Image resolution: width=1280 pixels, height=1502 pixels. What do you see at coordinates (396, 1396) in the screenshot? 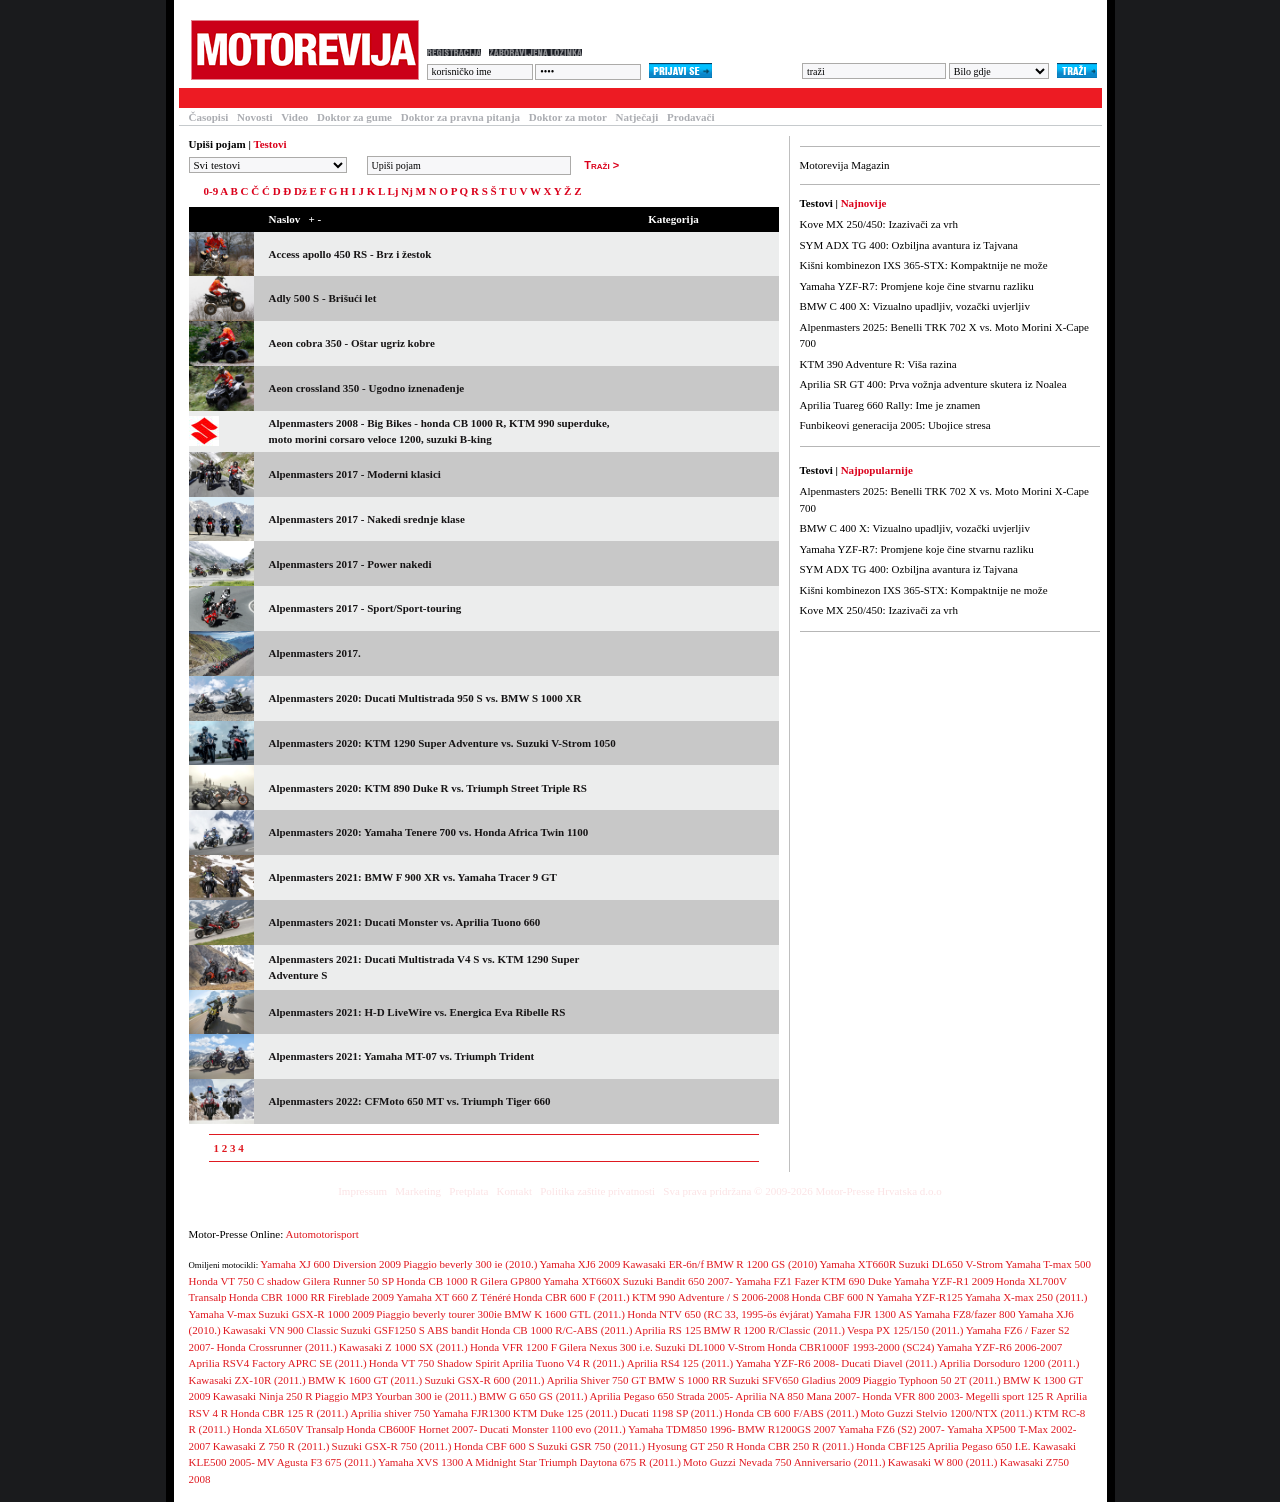
I see `Piaggio MP3 Yourban 300 ie (2011.)` at bounding box center [396, 1396].